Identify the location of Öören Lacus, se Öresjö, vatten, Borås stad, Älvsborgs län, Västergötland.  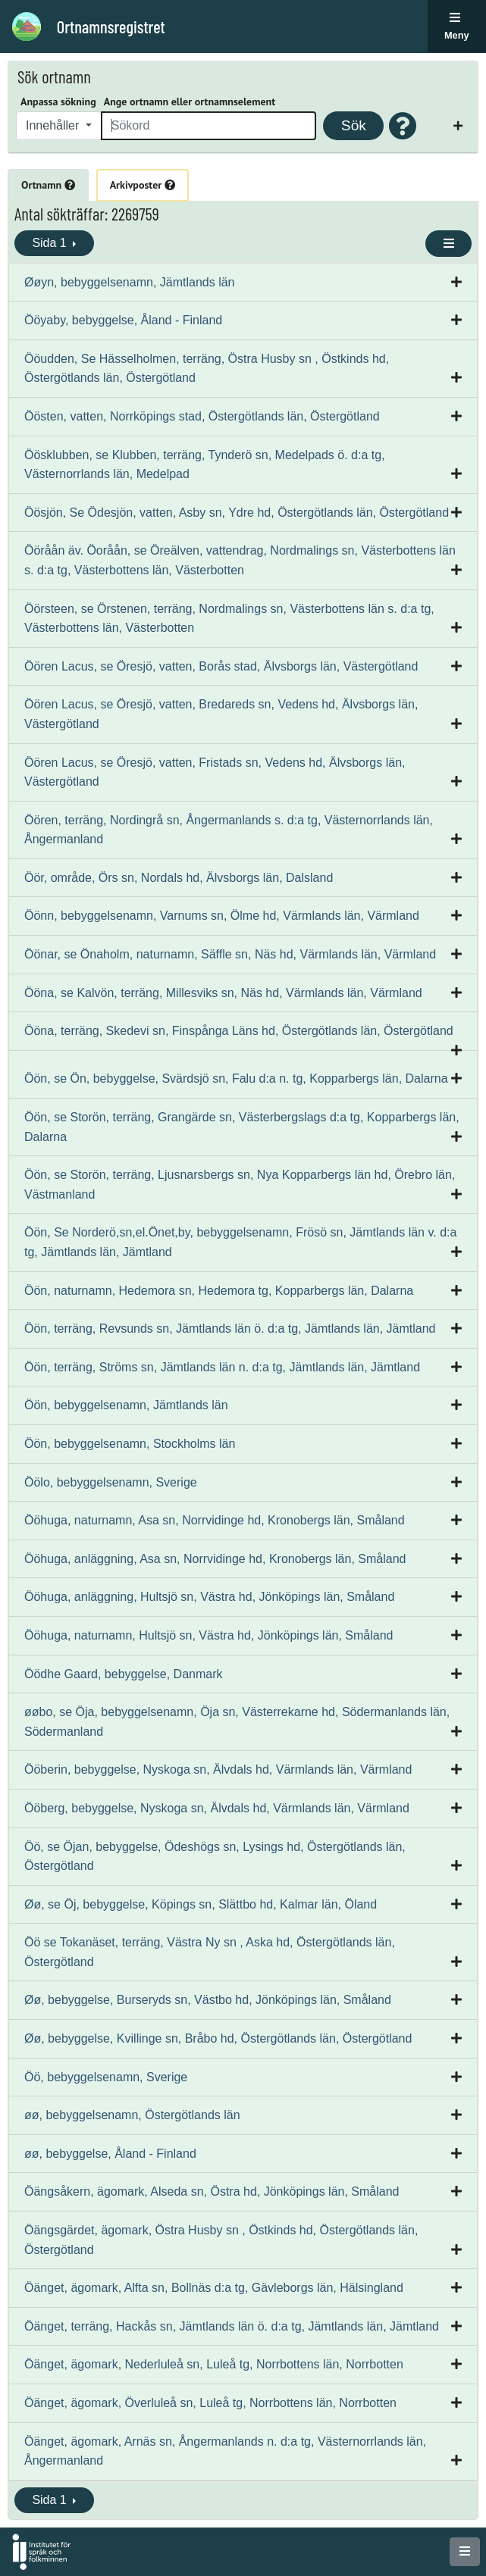
(221, 666).